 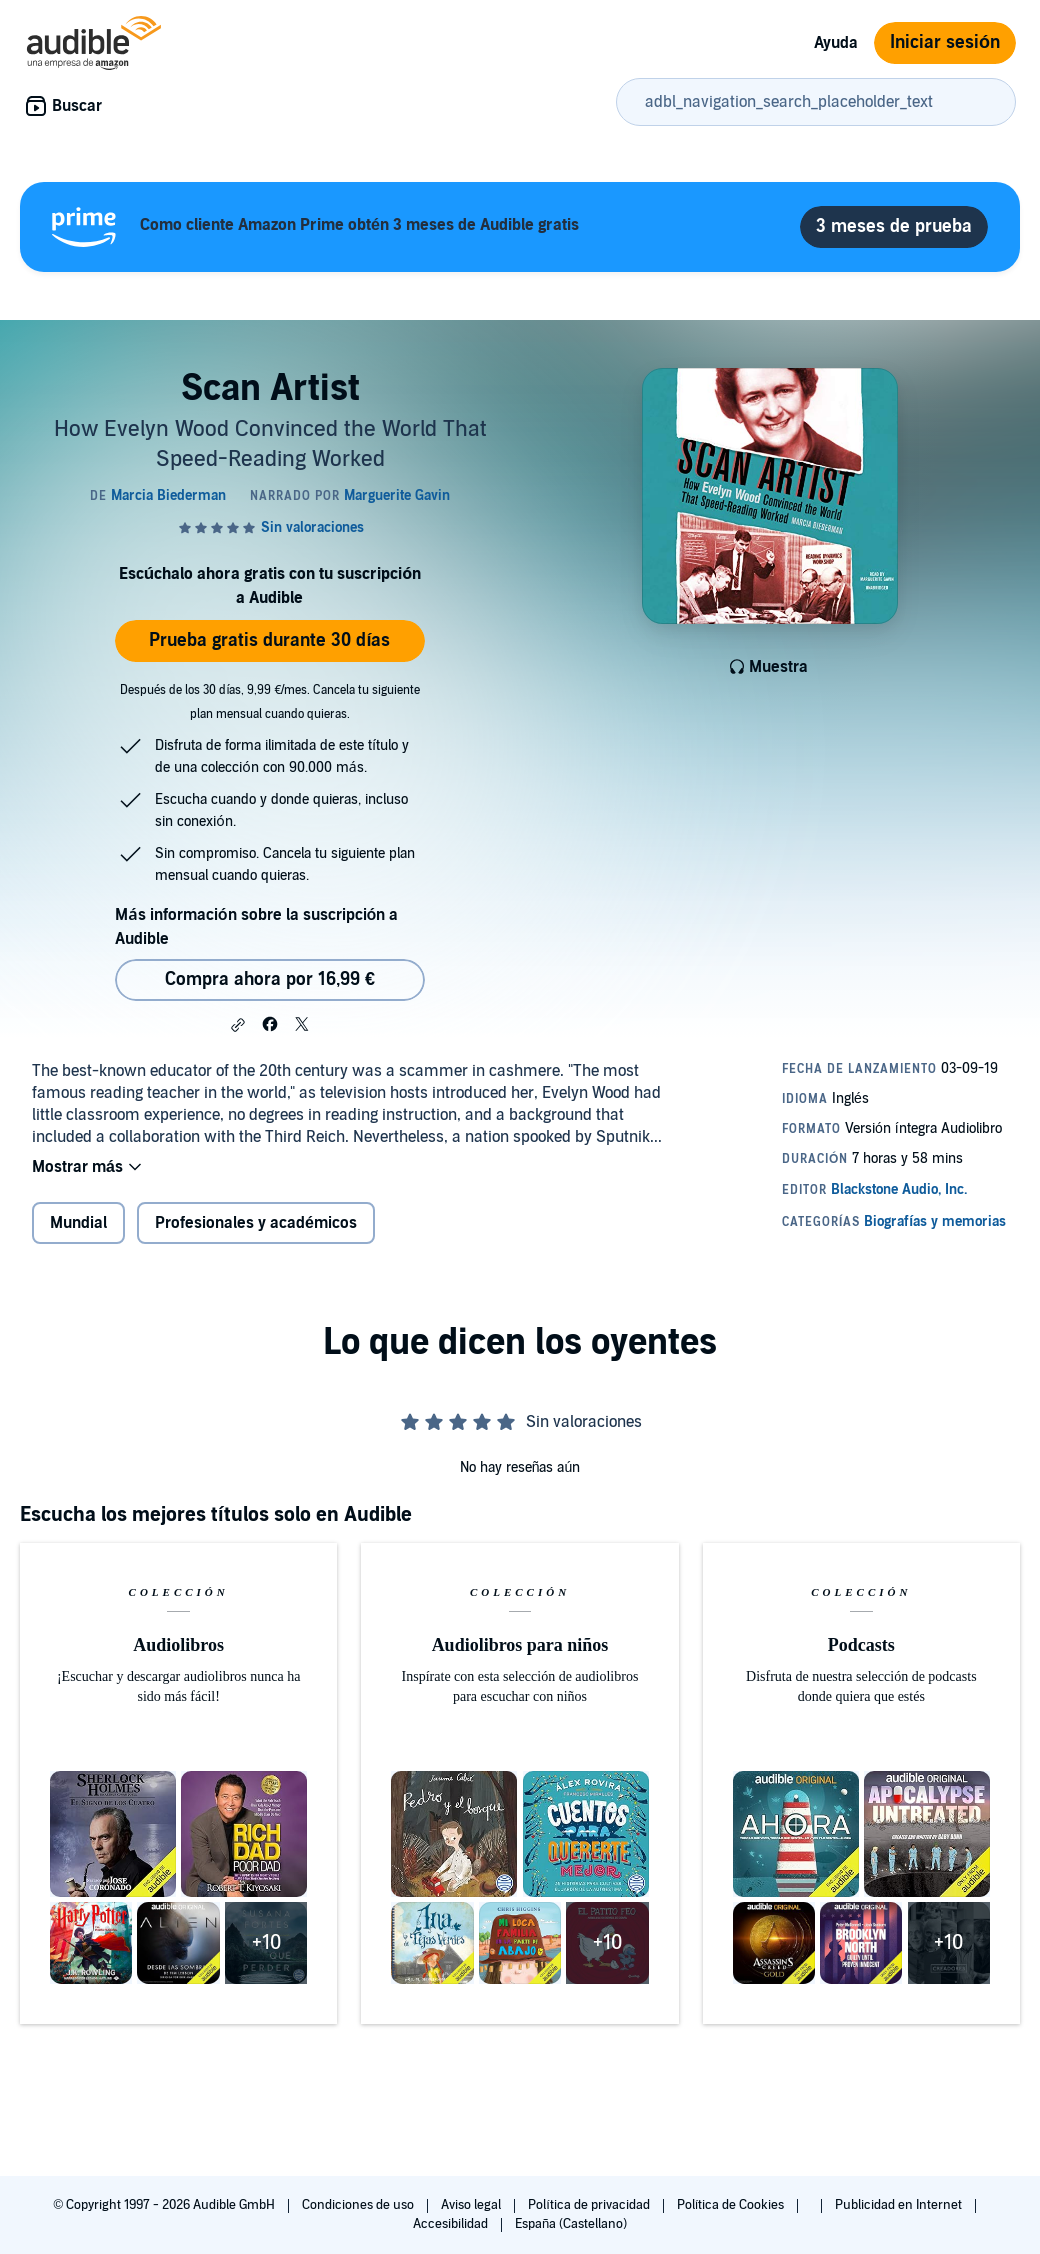 I want to click on Política de Cookies, so click(x=732, y=2205).